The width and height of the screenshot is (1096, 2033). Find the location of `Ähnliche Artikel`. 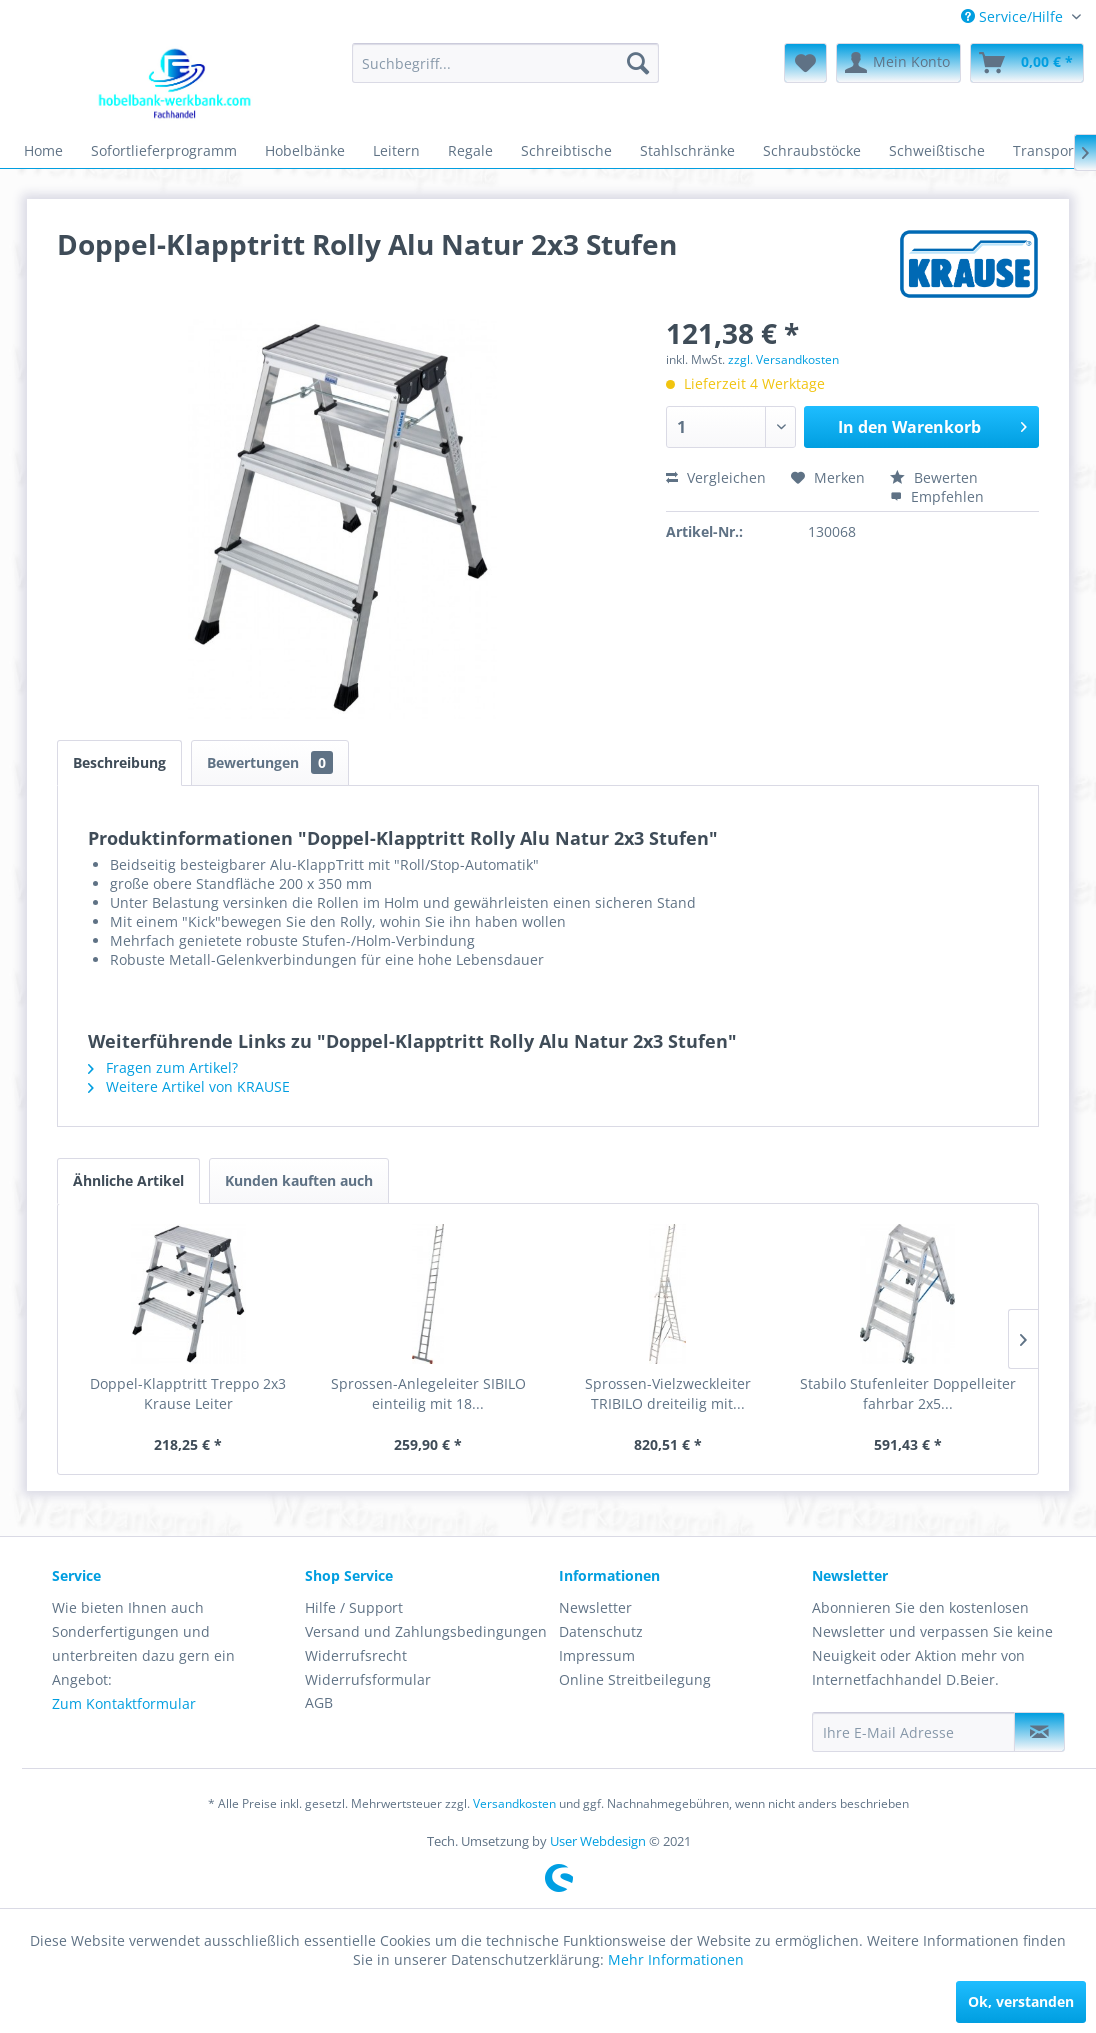

Ähnliche Artikel is located at coordinates (128, 1180).